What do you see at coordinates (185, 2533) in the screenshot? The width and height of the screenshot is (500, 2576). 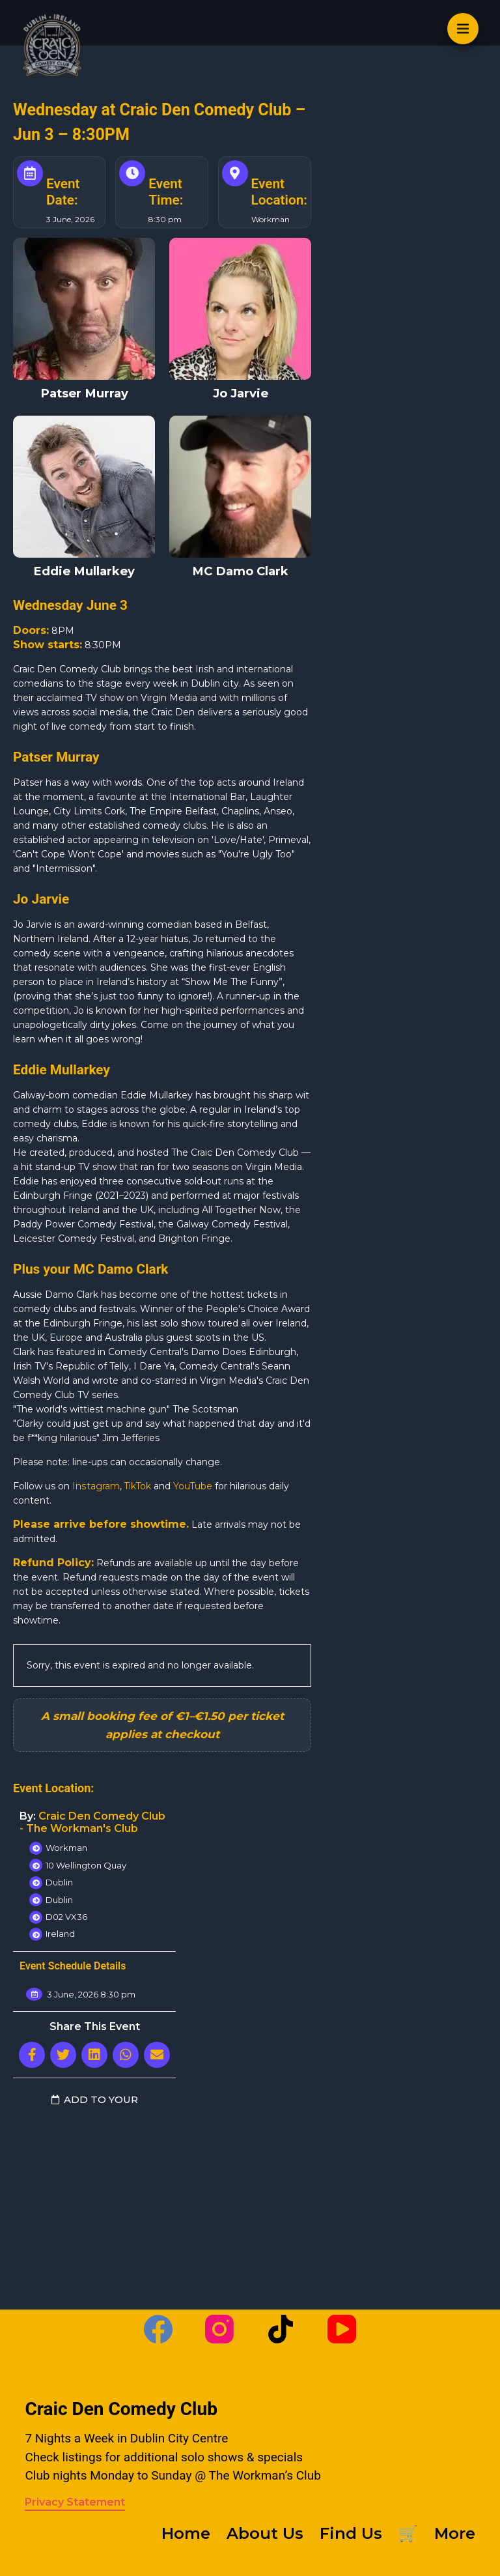 I see `Home [menuitem]` at bounding box center [185, 2533].